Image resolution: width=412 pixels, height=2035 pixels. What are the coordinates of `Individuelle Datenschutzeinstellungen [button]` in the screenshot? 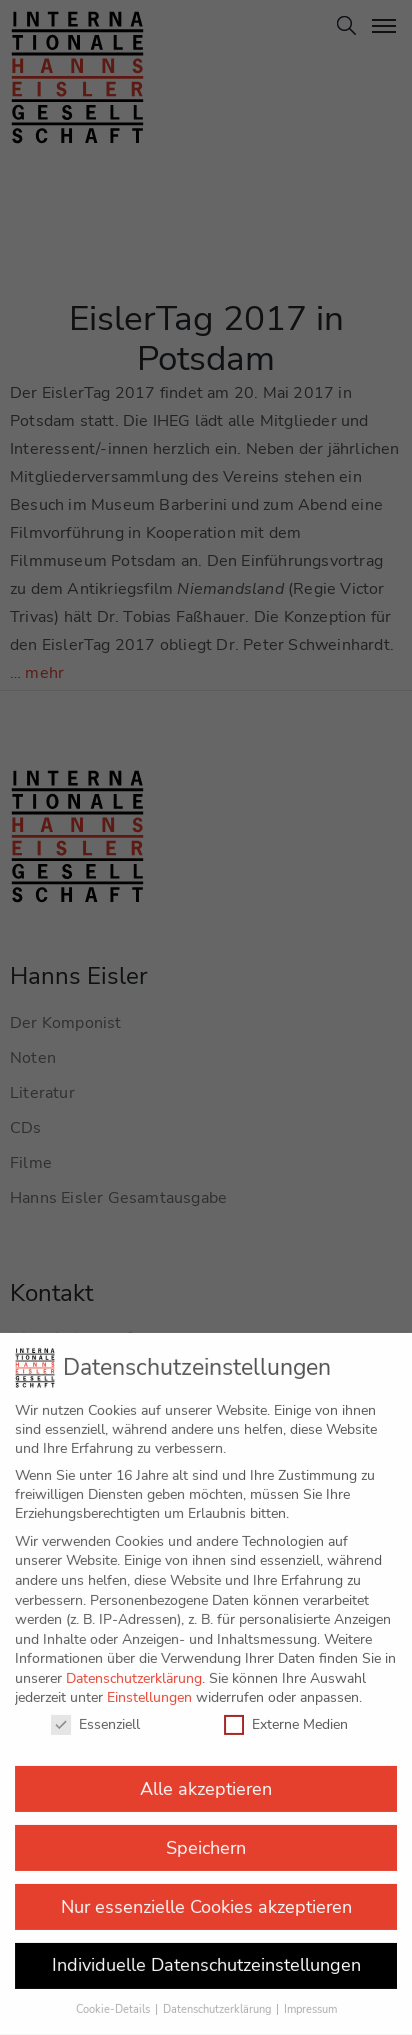 It's located at (206, 1948).